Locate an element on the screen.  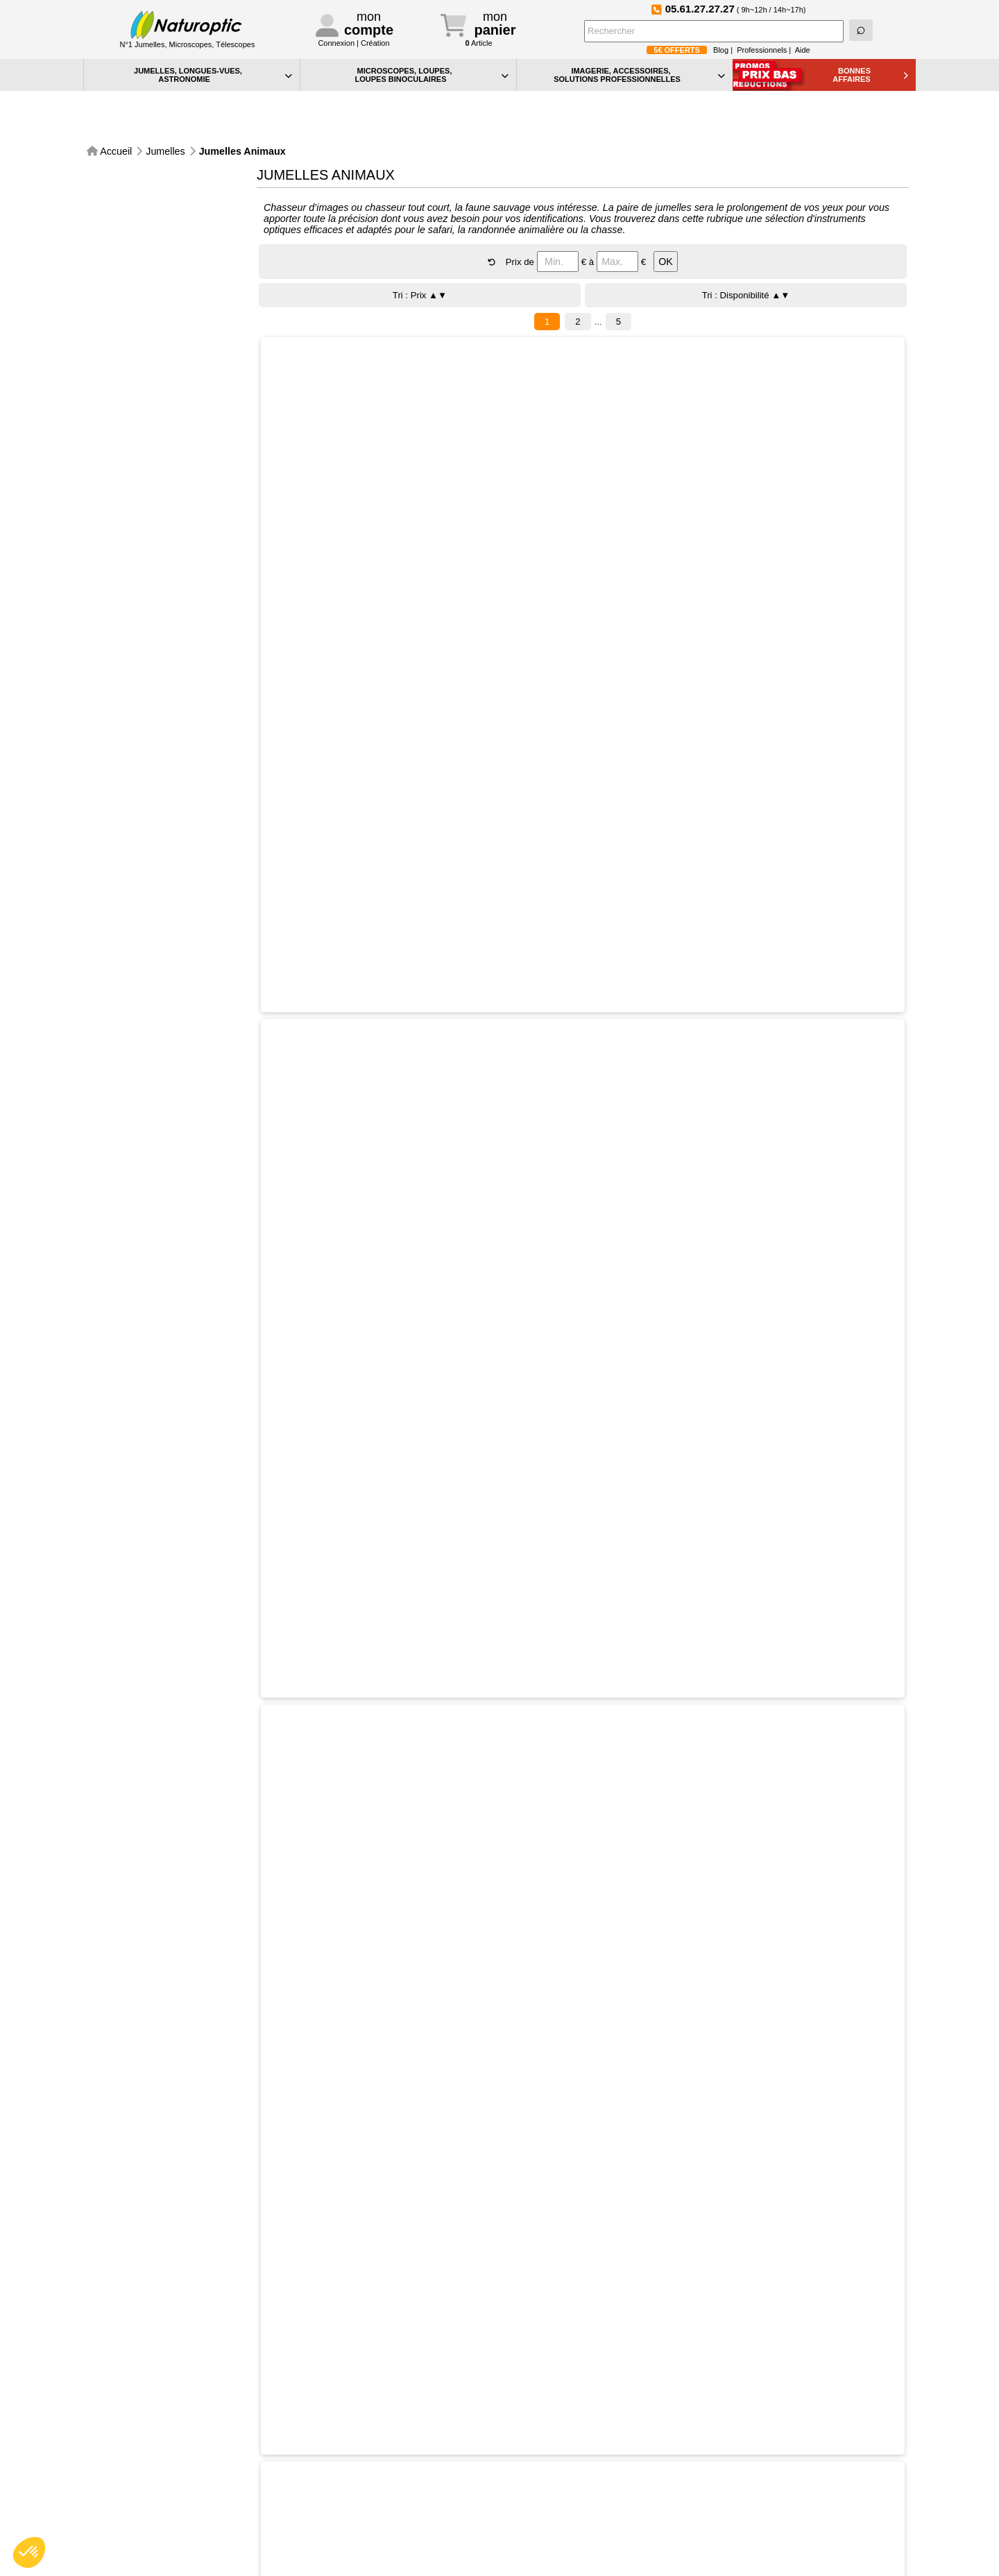
Service Après-Vente is located at coordinates (343, 2381).